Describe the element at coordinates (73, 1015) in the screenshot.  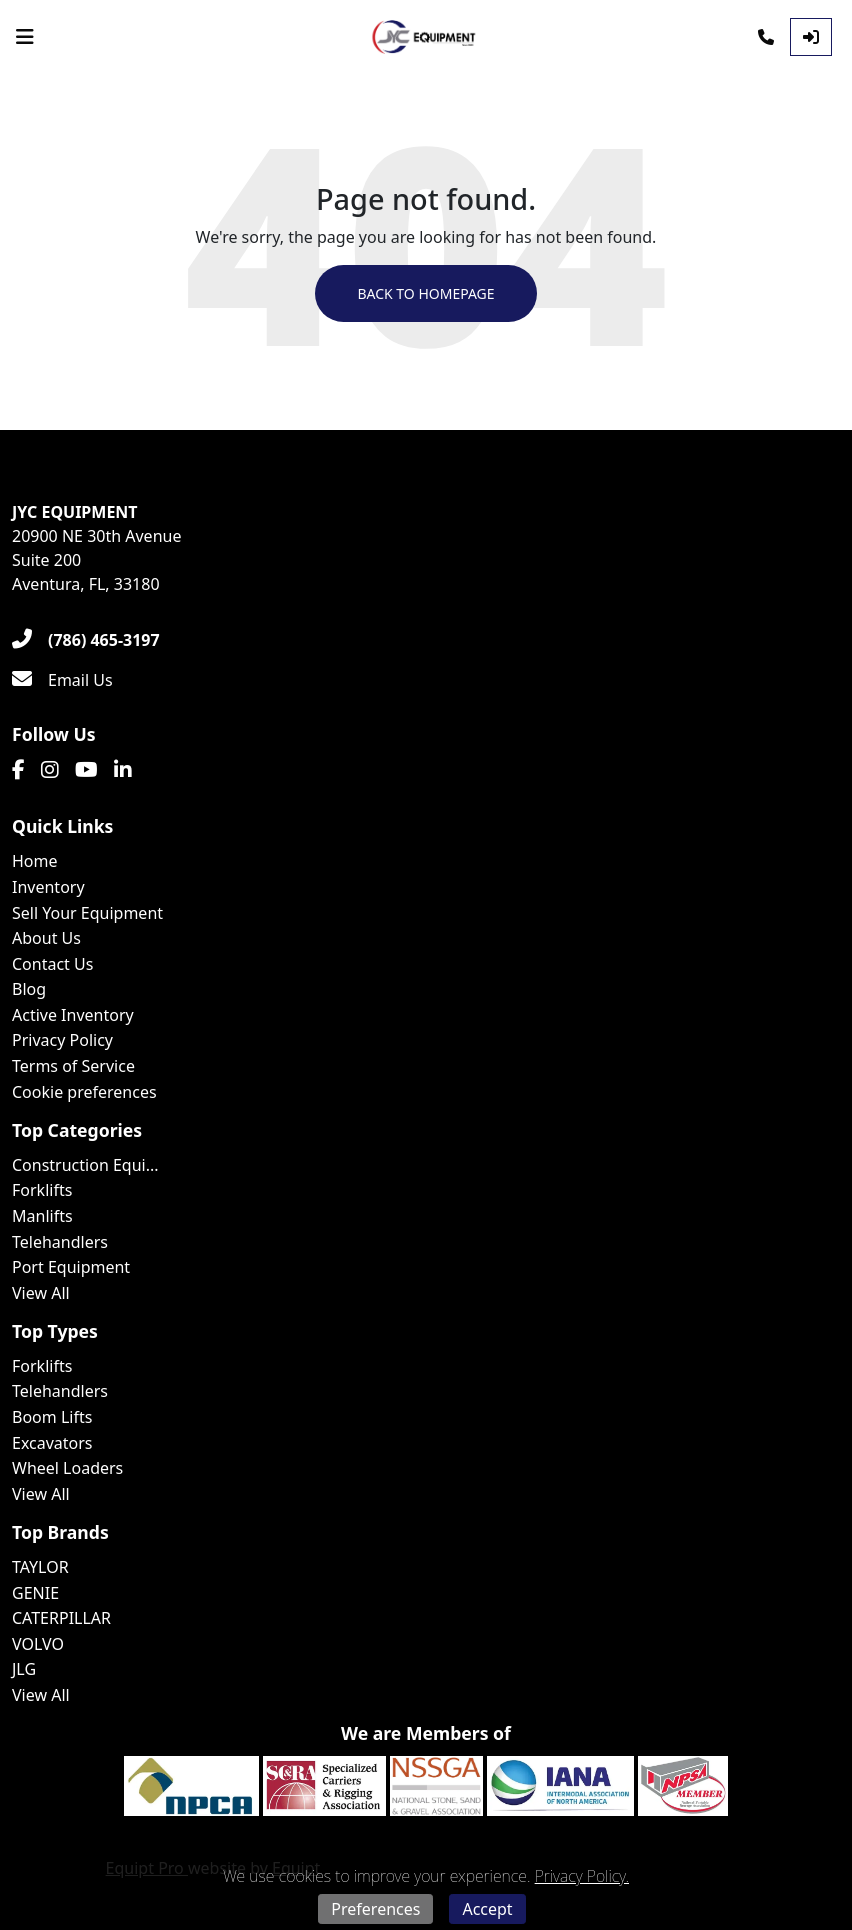
I see `Active Inventory` at that location.